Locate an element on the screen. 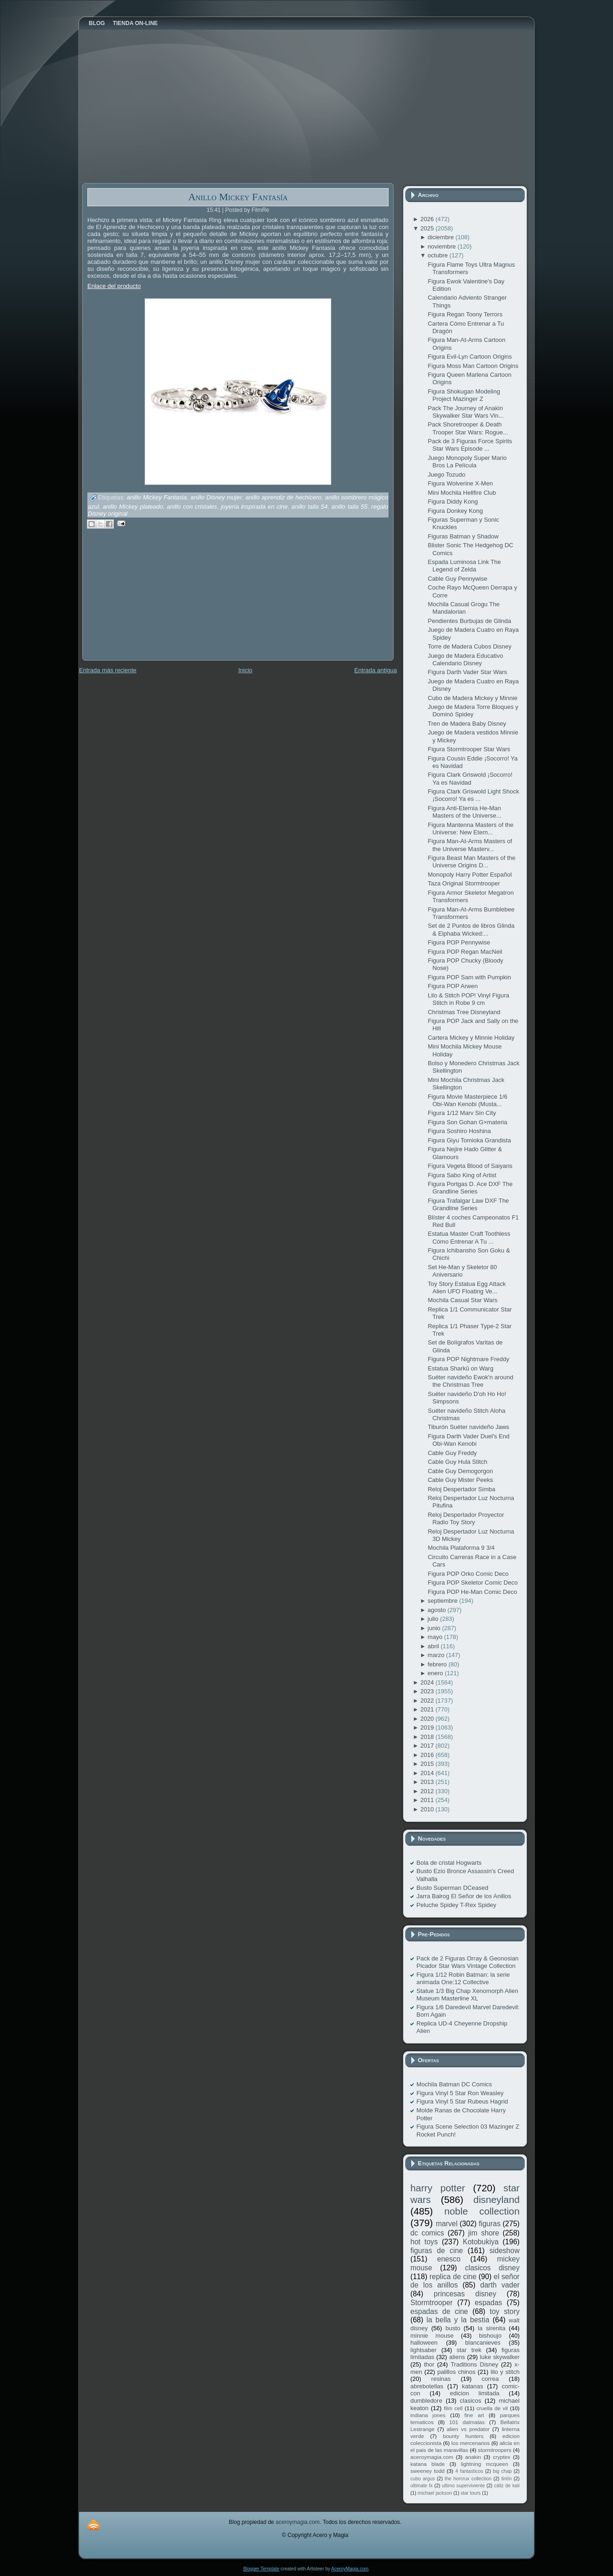 Image resolution: width=613 pixels, height=2576 pixels. replica de cine is located at coordinates (452, 2277).